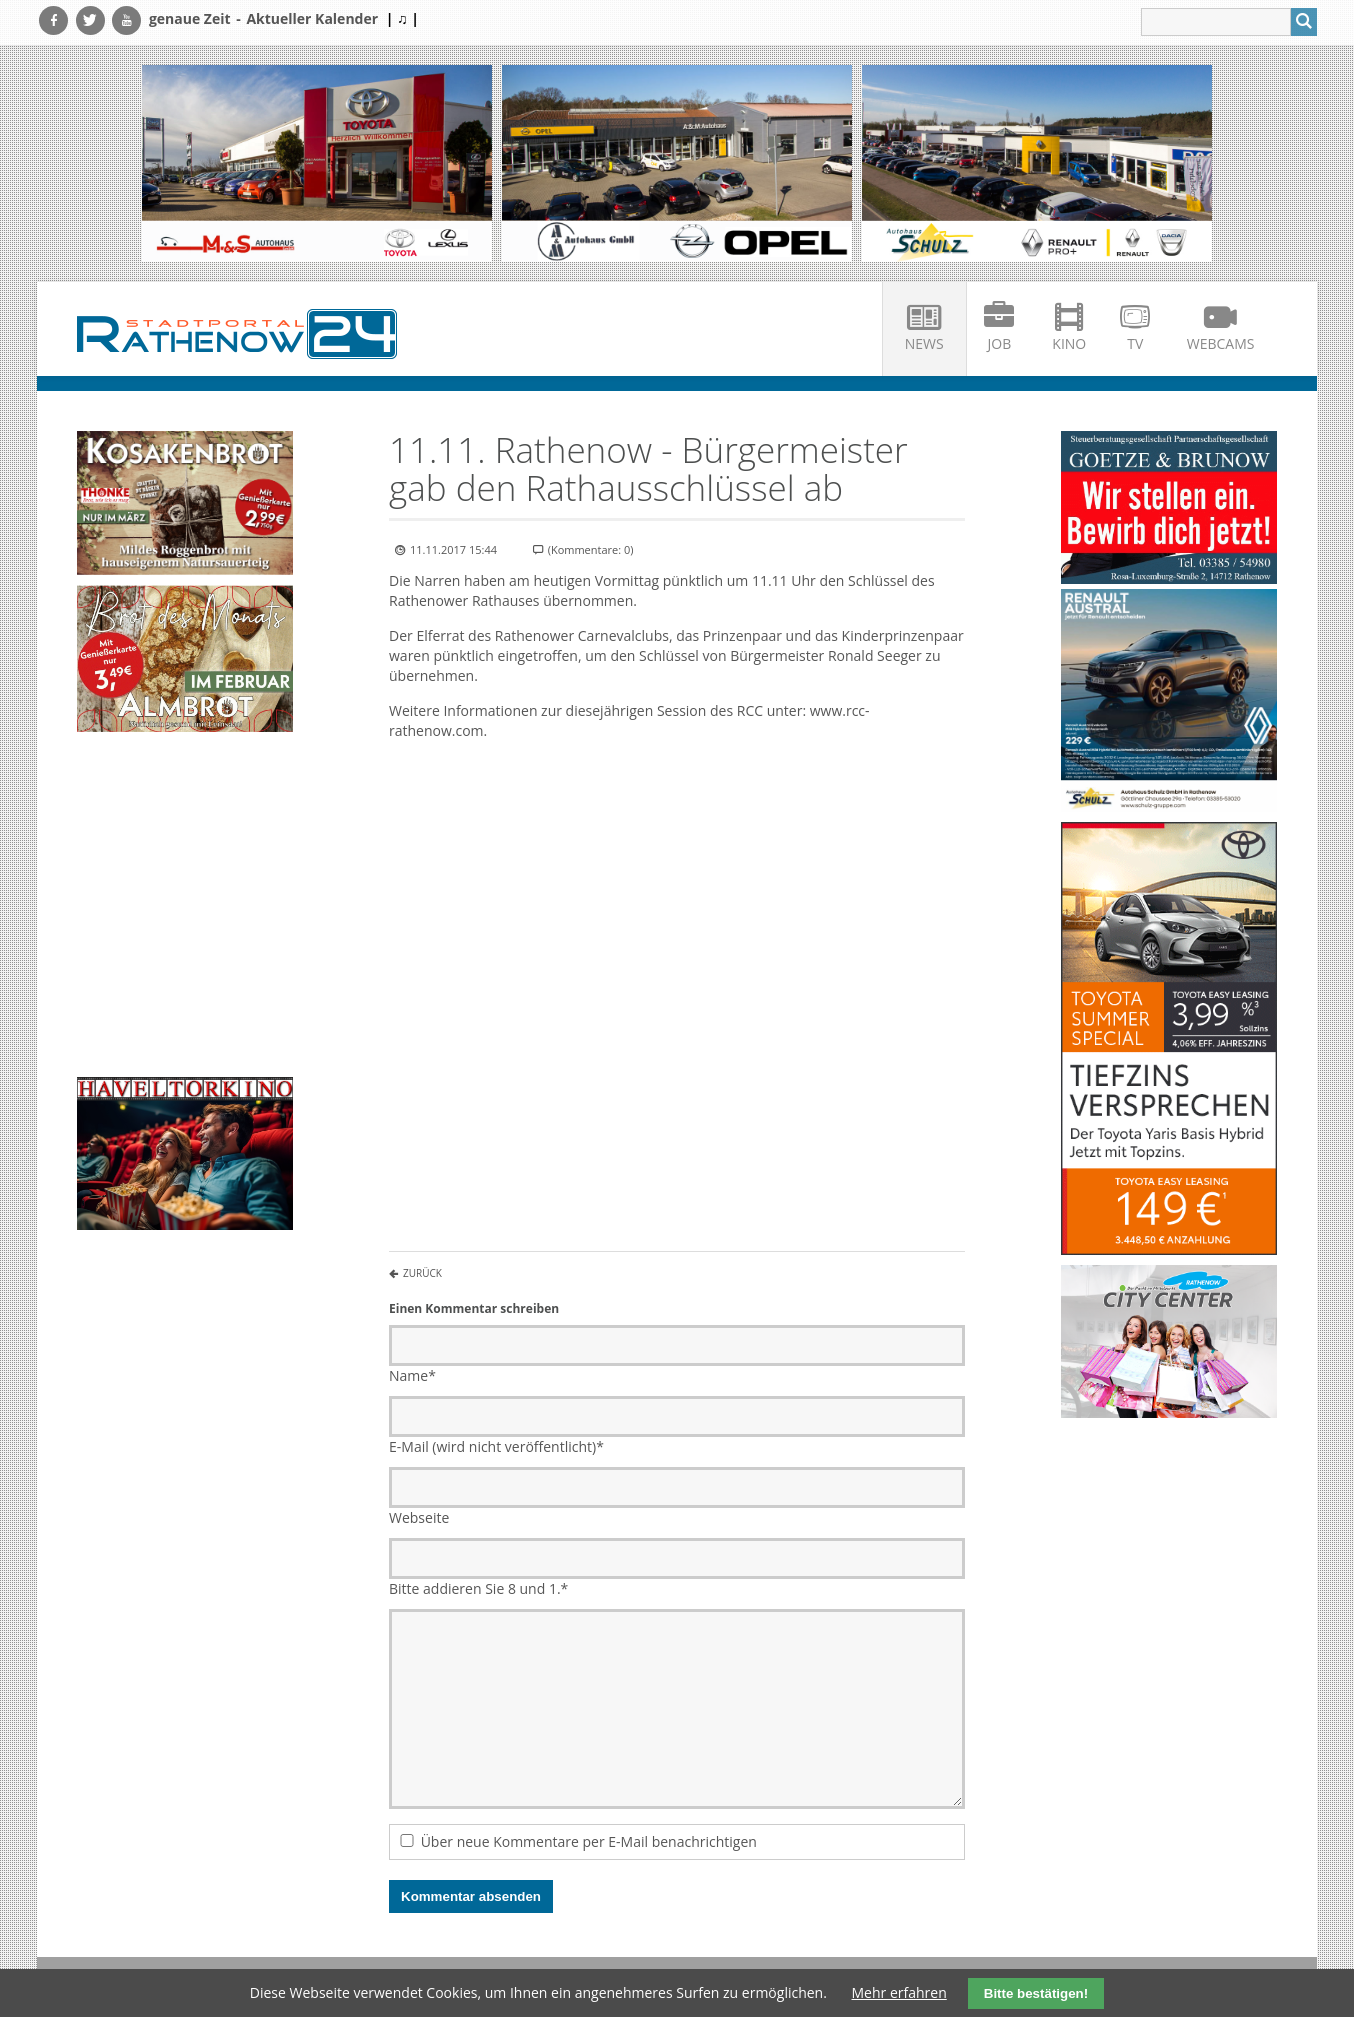  Describe the element at coordinates (312, 18) in the screenshot. I see `Aktueller Kalender` at that location.